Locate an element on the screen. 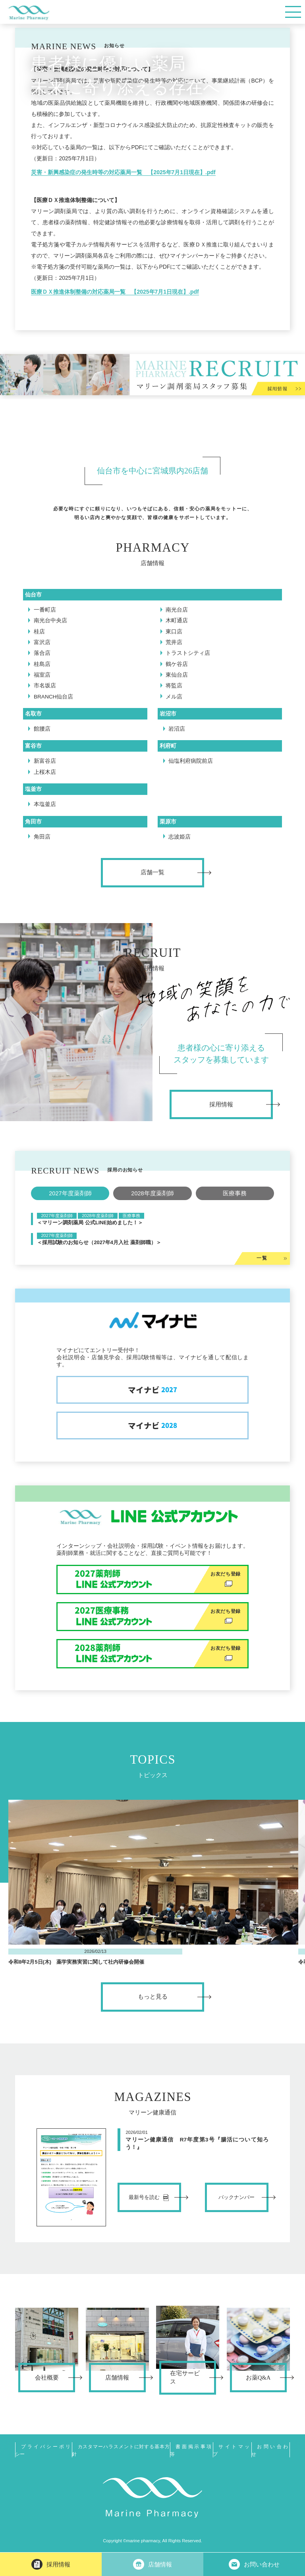 This screenshot has height=2576, width=305. お問い合わせ is located at coordinates (270, 2450).